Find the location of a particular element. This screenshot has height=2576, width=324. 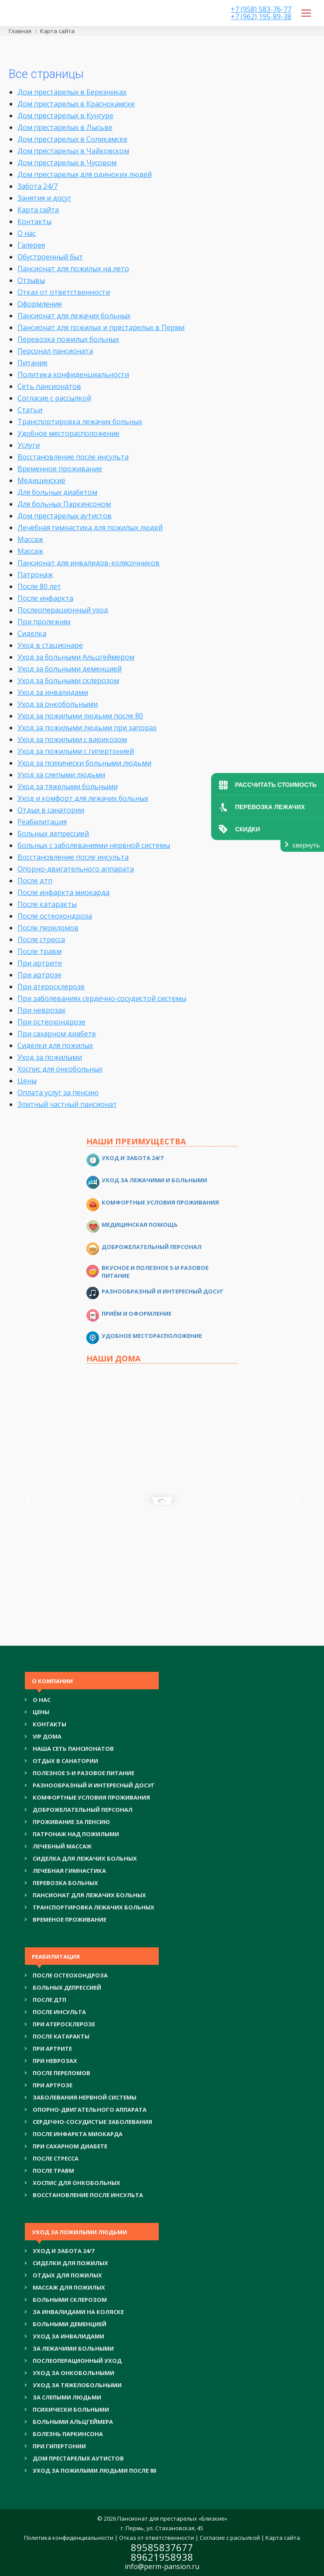

ПОСЛЕ СТРЕССА is located at coordinates (55, 2158).